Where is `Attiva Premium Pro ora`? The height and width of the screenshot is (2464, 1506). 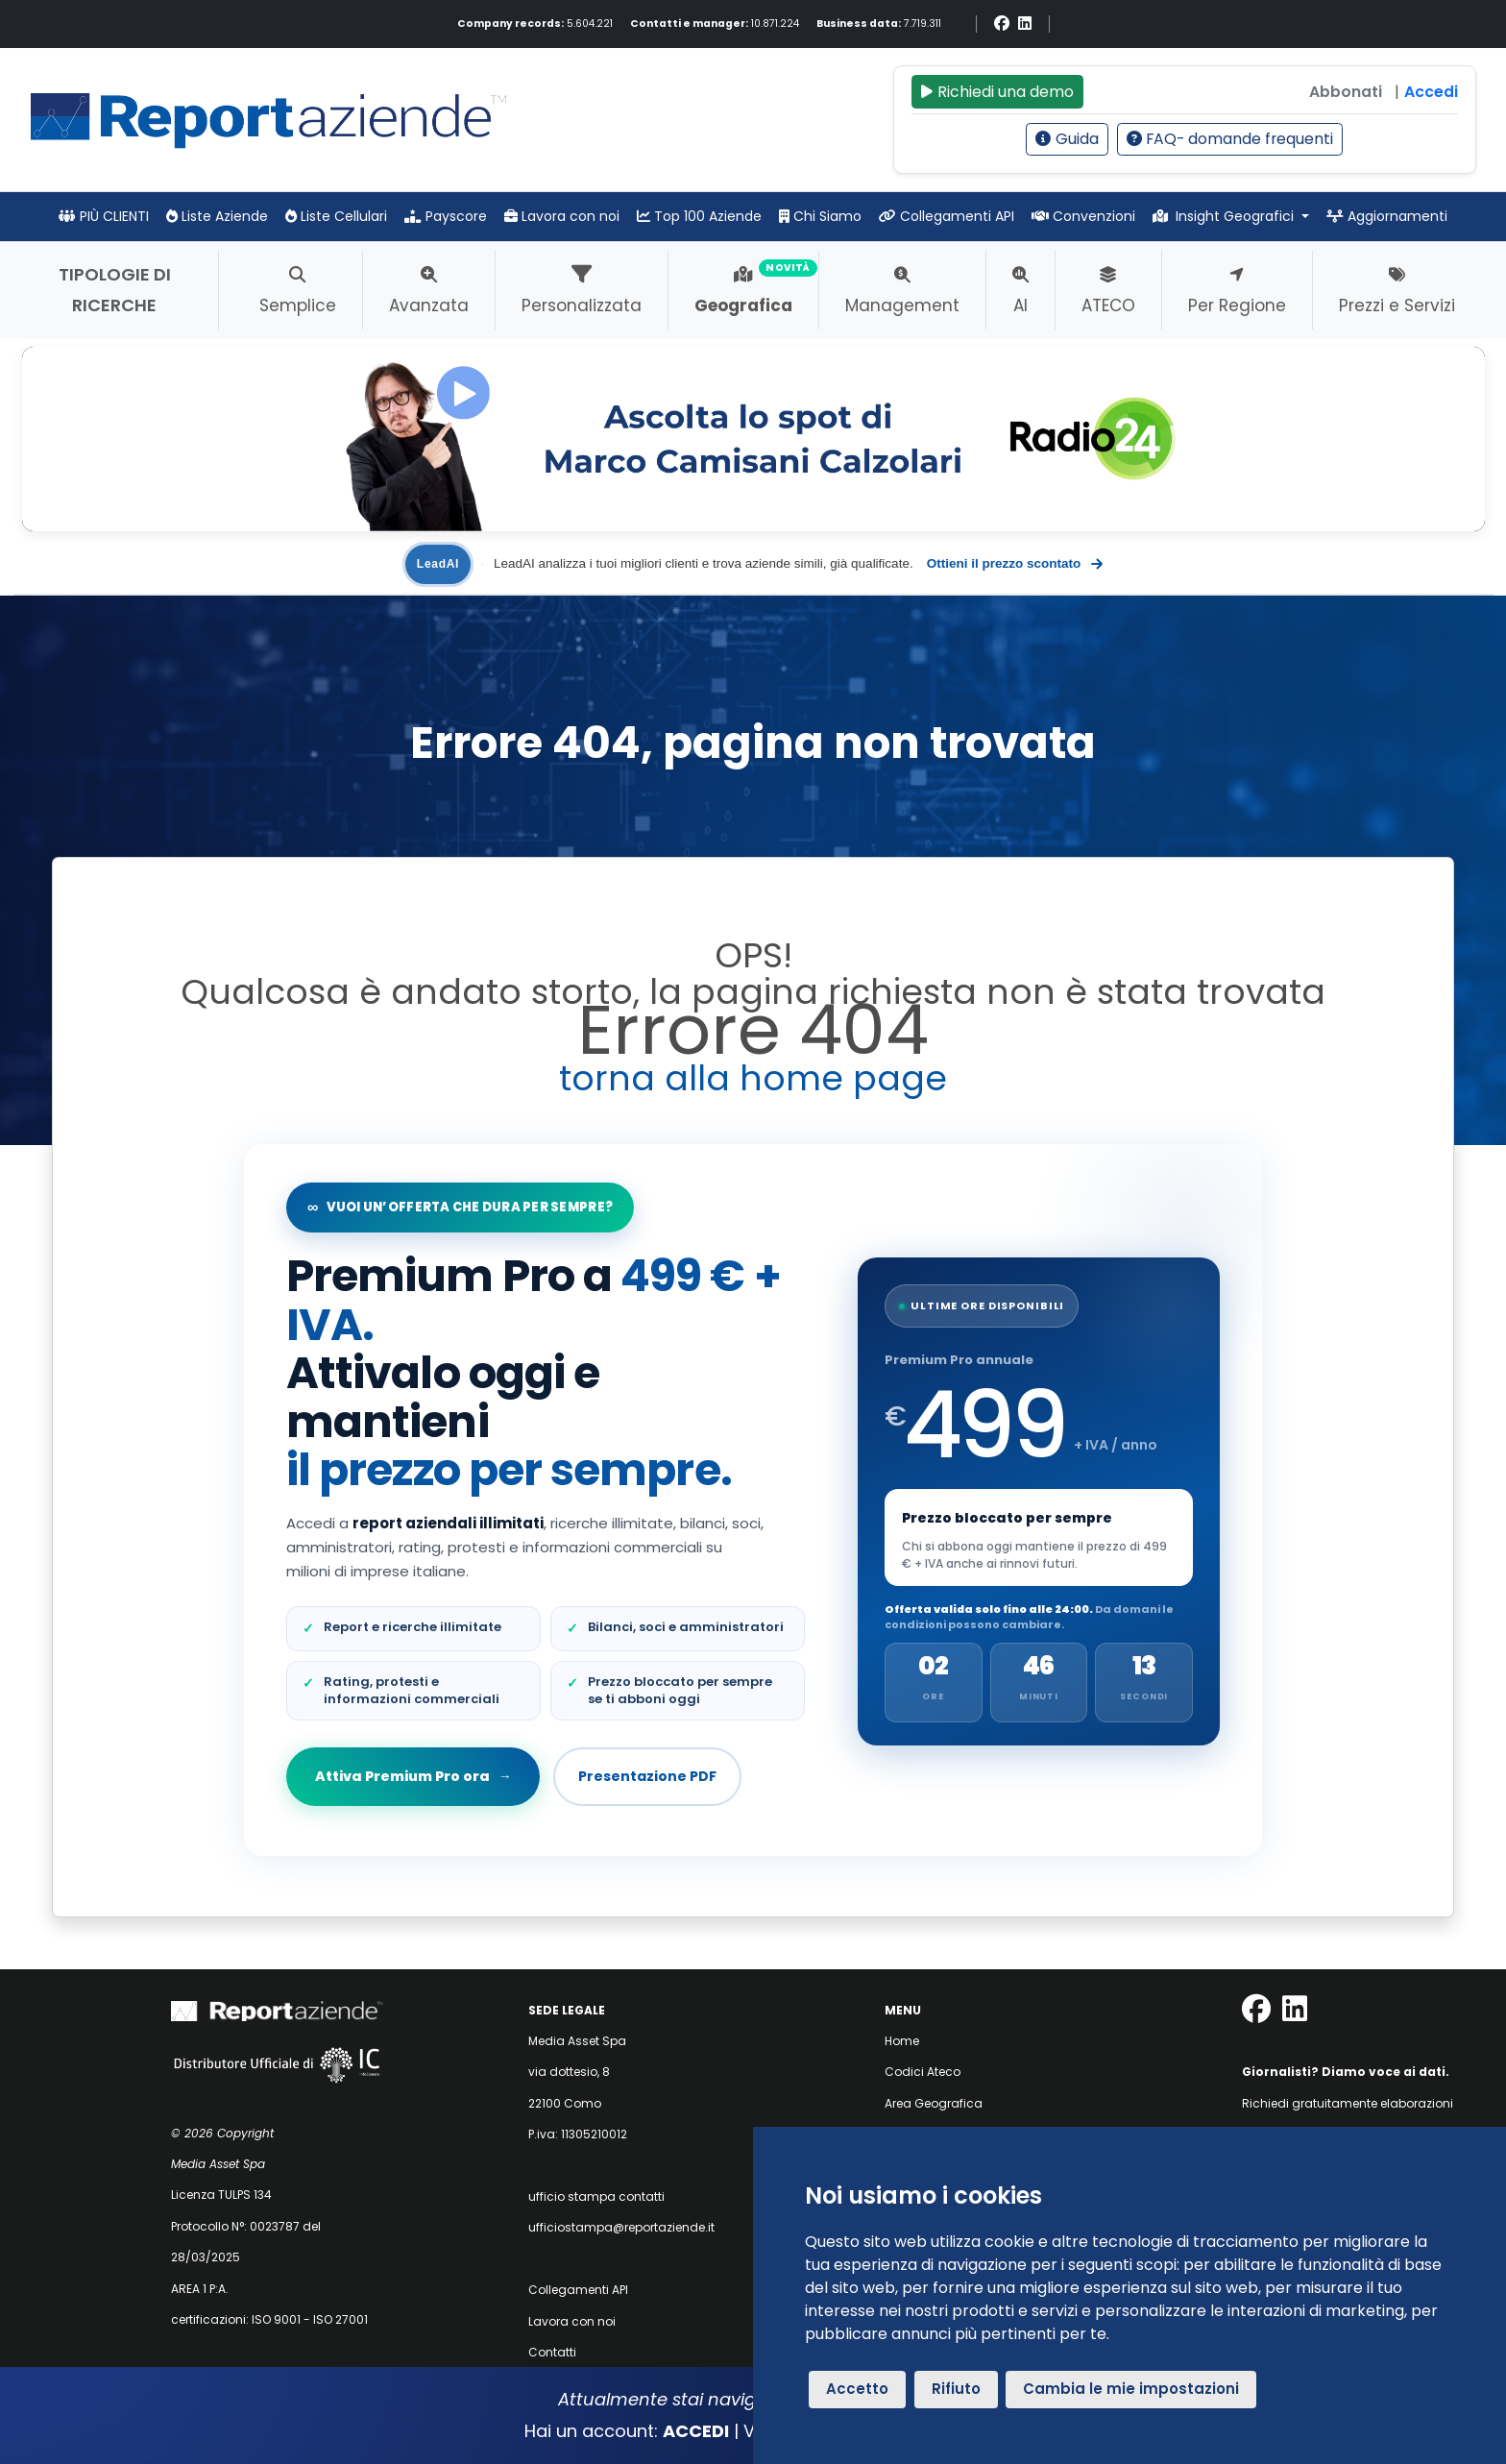
Attiva Premium Pro ora is located at coordinates (413, 1776).